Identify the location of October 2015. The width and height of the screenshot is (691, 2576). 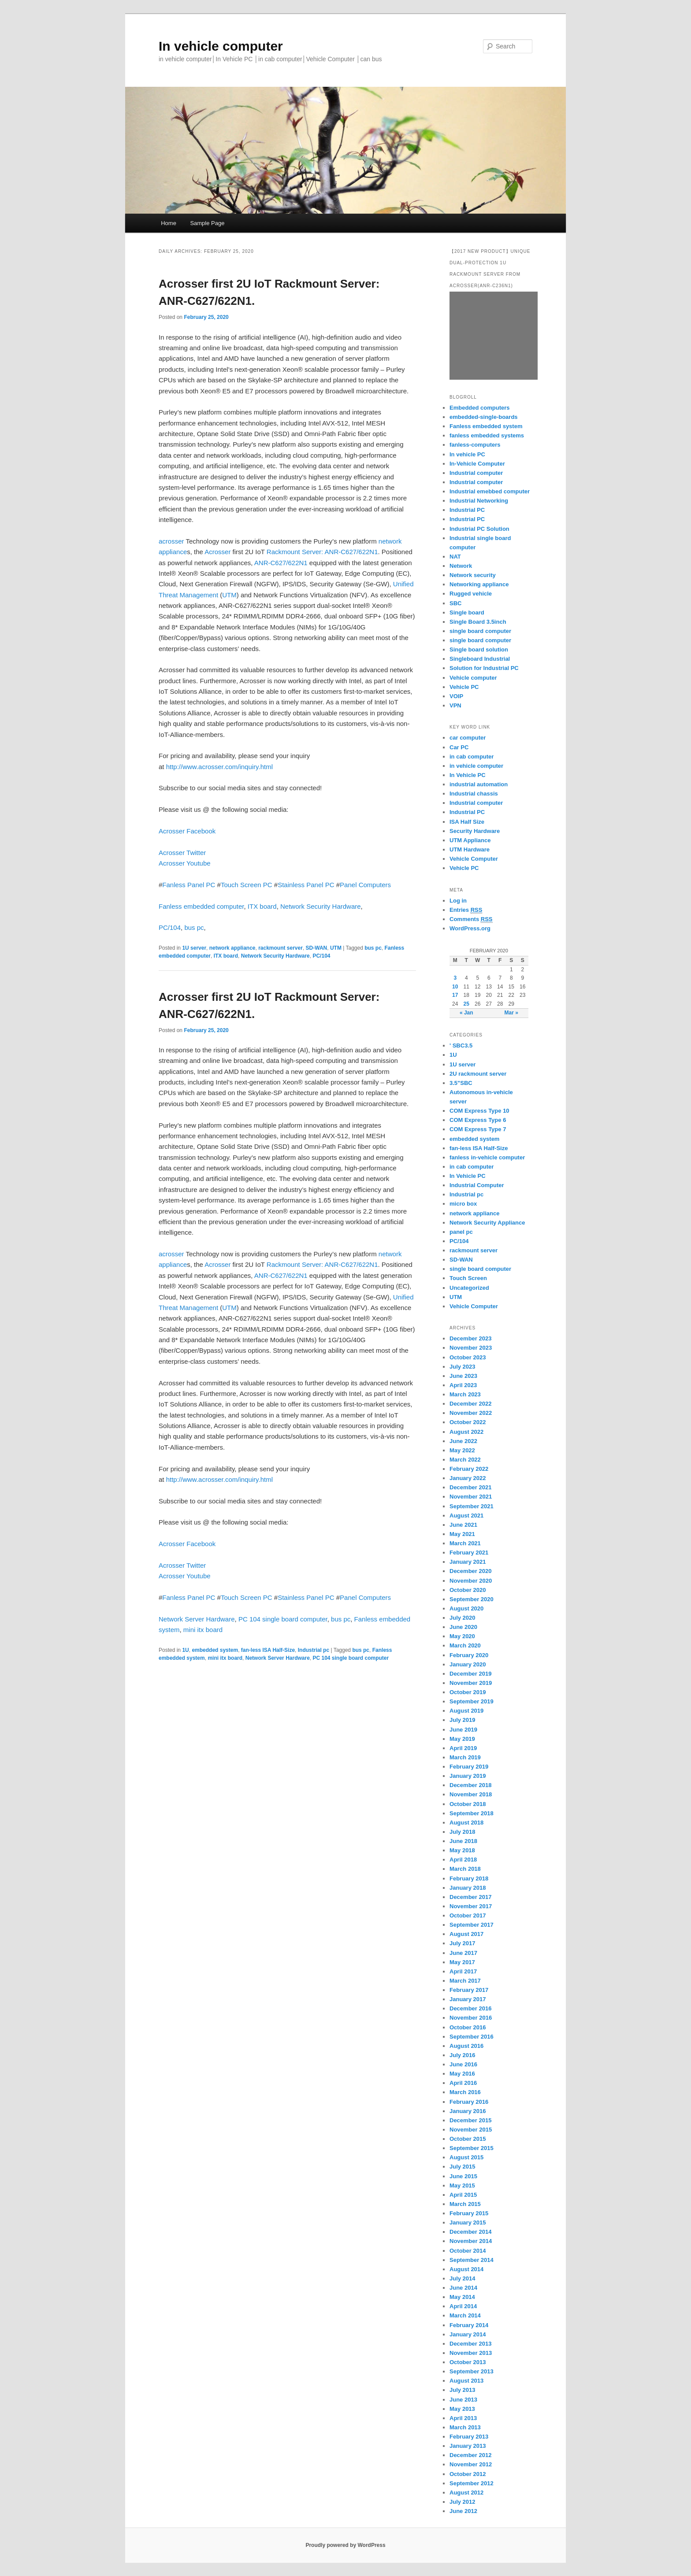
(468, 2139).